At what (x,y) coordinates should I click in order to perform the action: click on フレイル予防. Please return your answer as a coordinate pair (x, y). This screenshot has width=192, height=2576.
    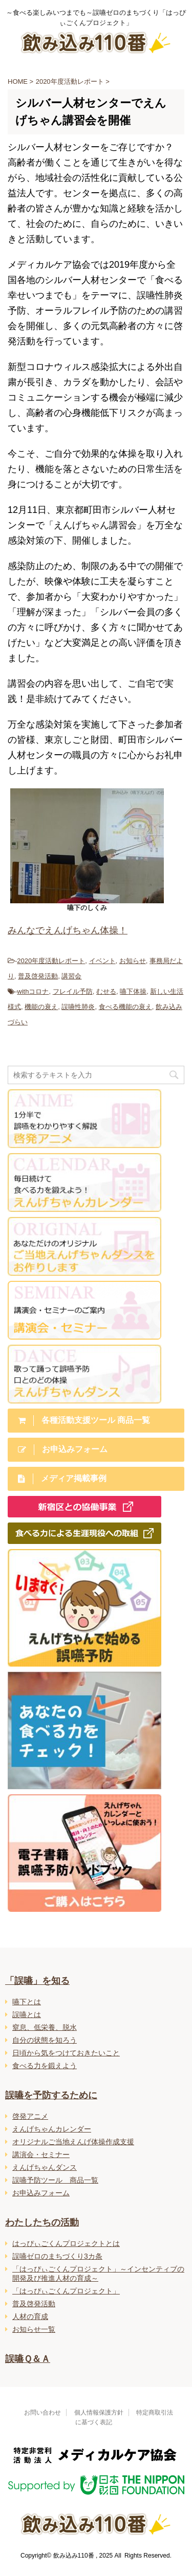
    Looking at the image, I should click on (73, 991).